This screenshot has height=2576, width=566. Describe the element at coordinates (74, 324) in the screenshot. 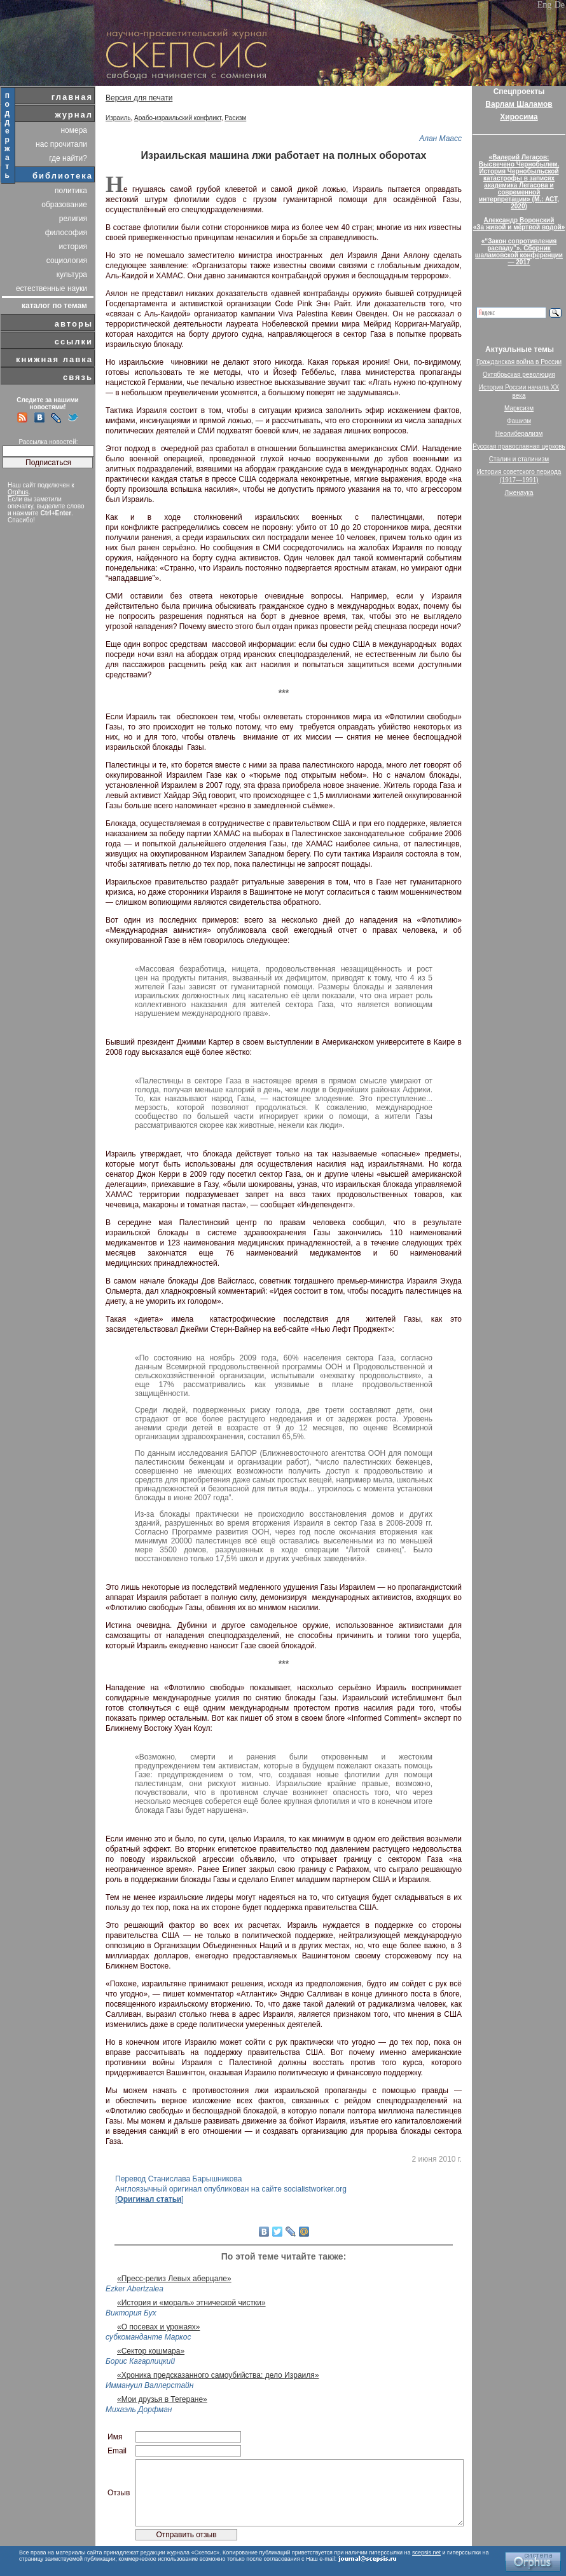

I see `авторы` at that location.